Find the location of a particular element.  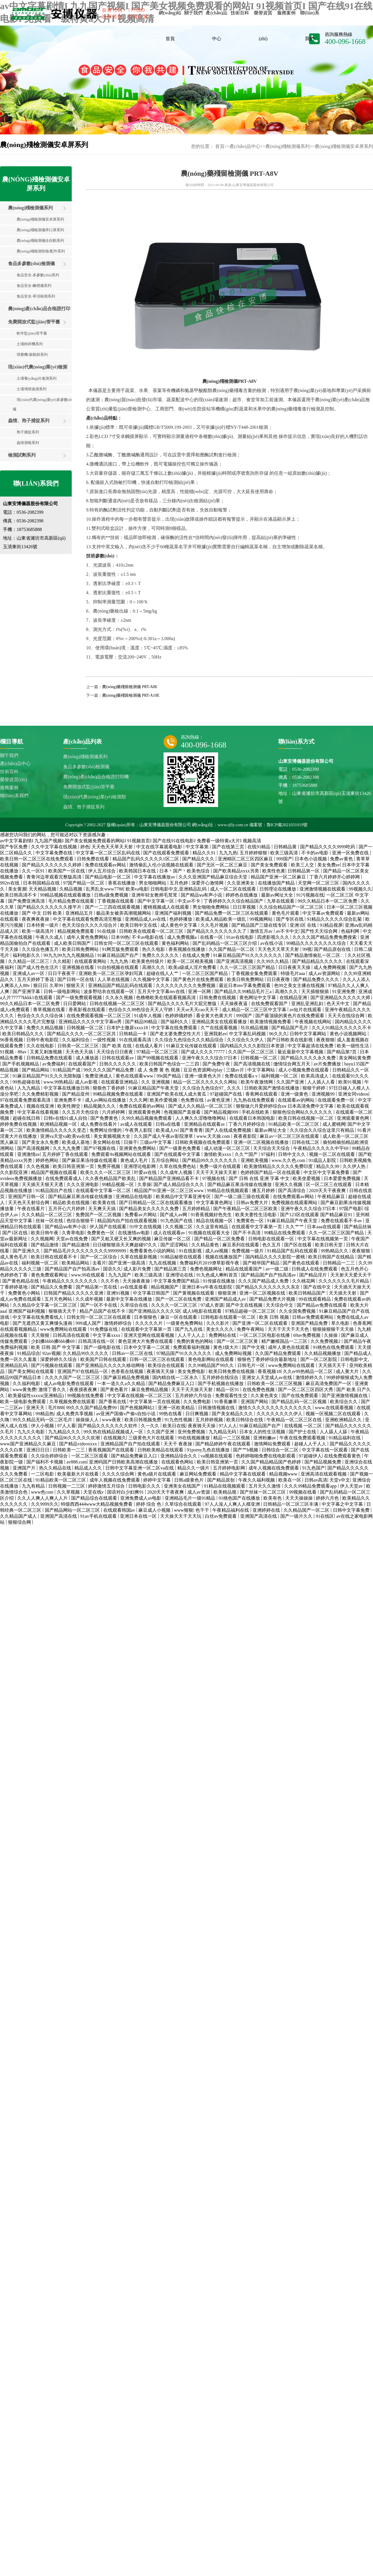

国产亚洲高清视频 is located at coordinates (235, 961).